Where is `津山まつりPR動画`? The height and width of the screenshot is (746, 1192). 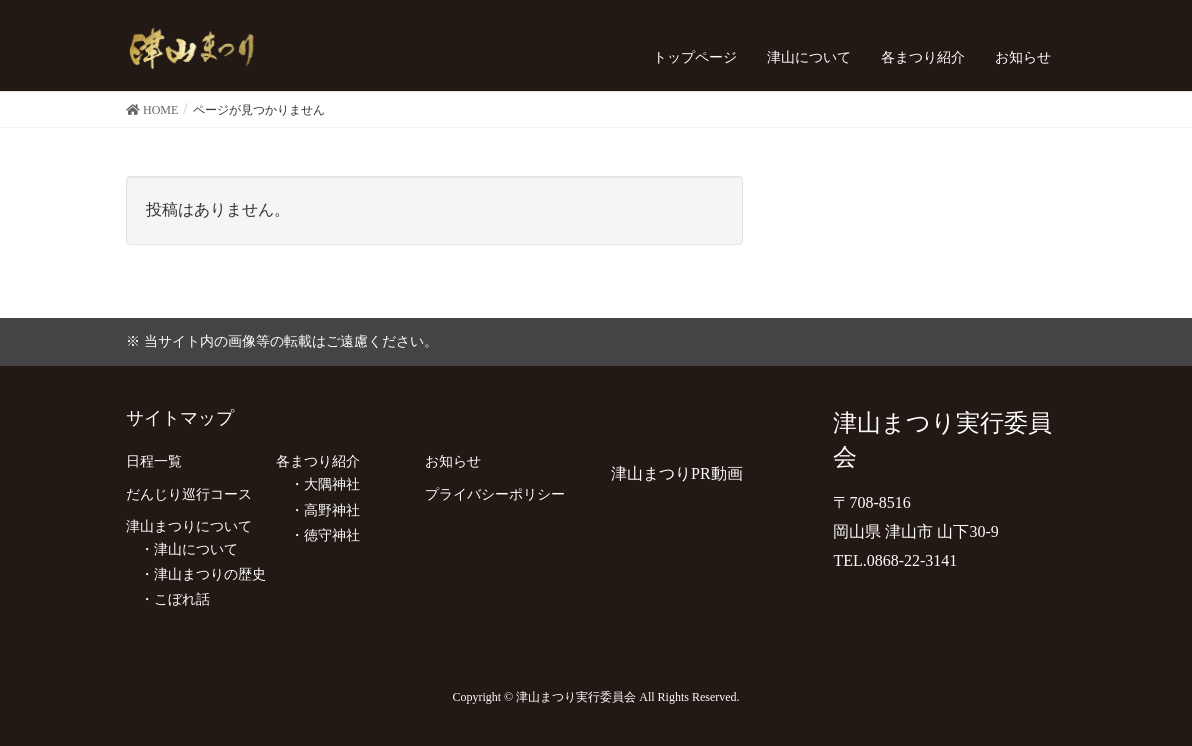 津山まつりPR動画 is located at coordinates (677, 473).